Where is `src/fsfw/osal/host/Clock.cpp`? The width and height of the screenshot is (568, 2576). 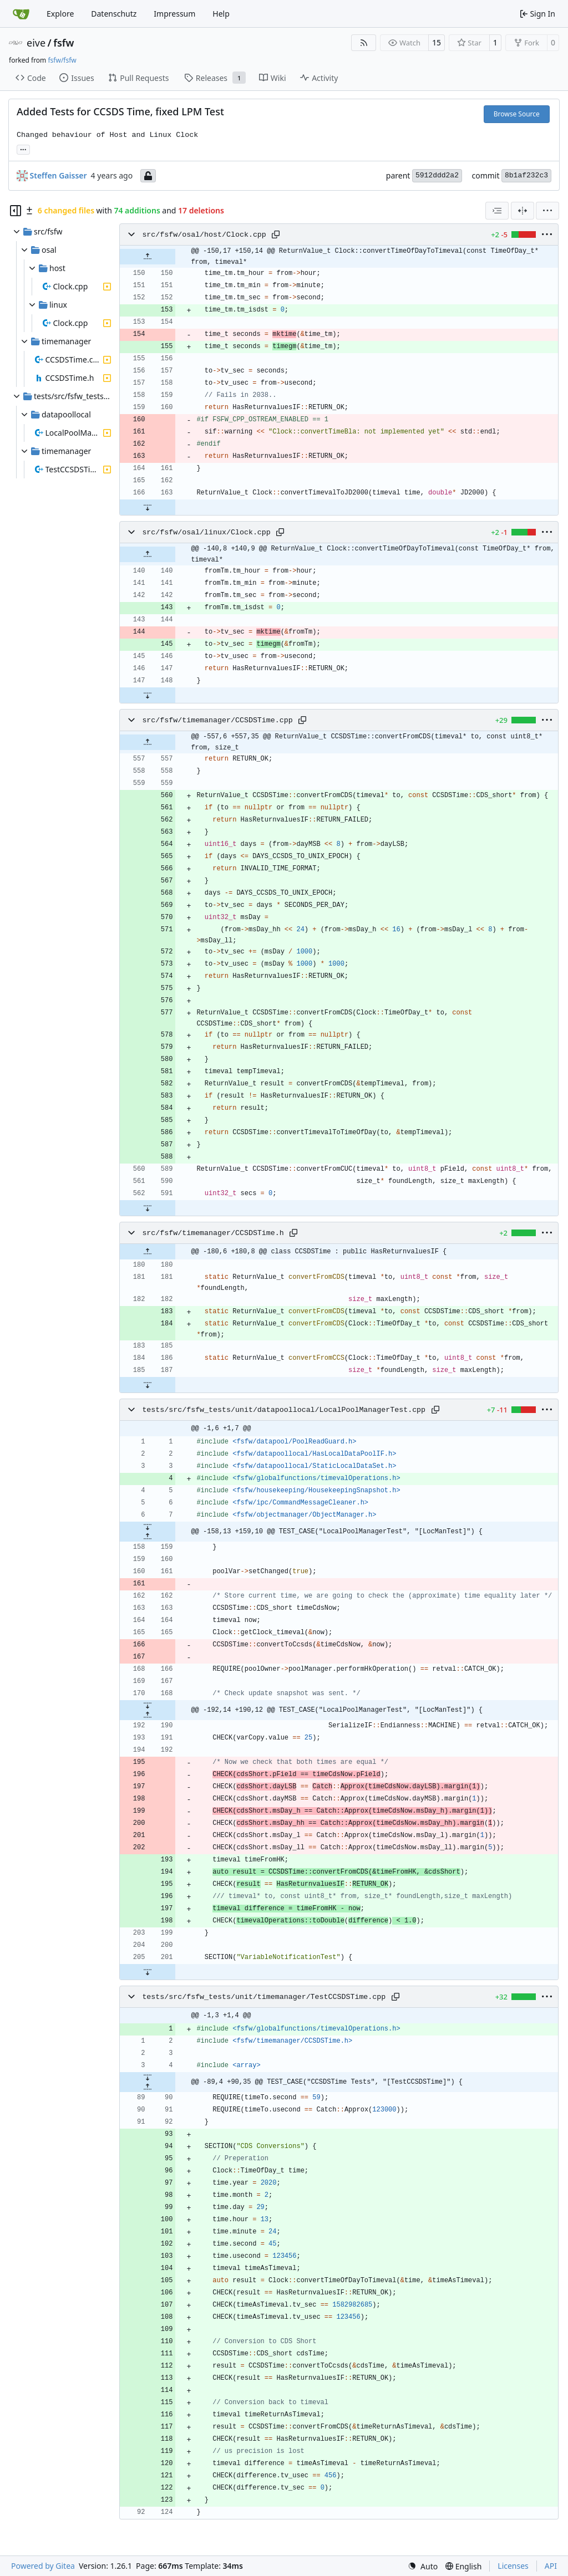
src/fsfw/osal/host/Clock.cpp is located at coordinates (204, 235).